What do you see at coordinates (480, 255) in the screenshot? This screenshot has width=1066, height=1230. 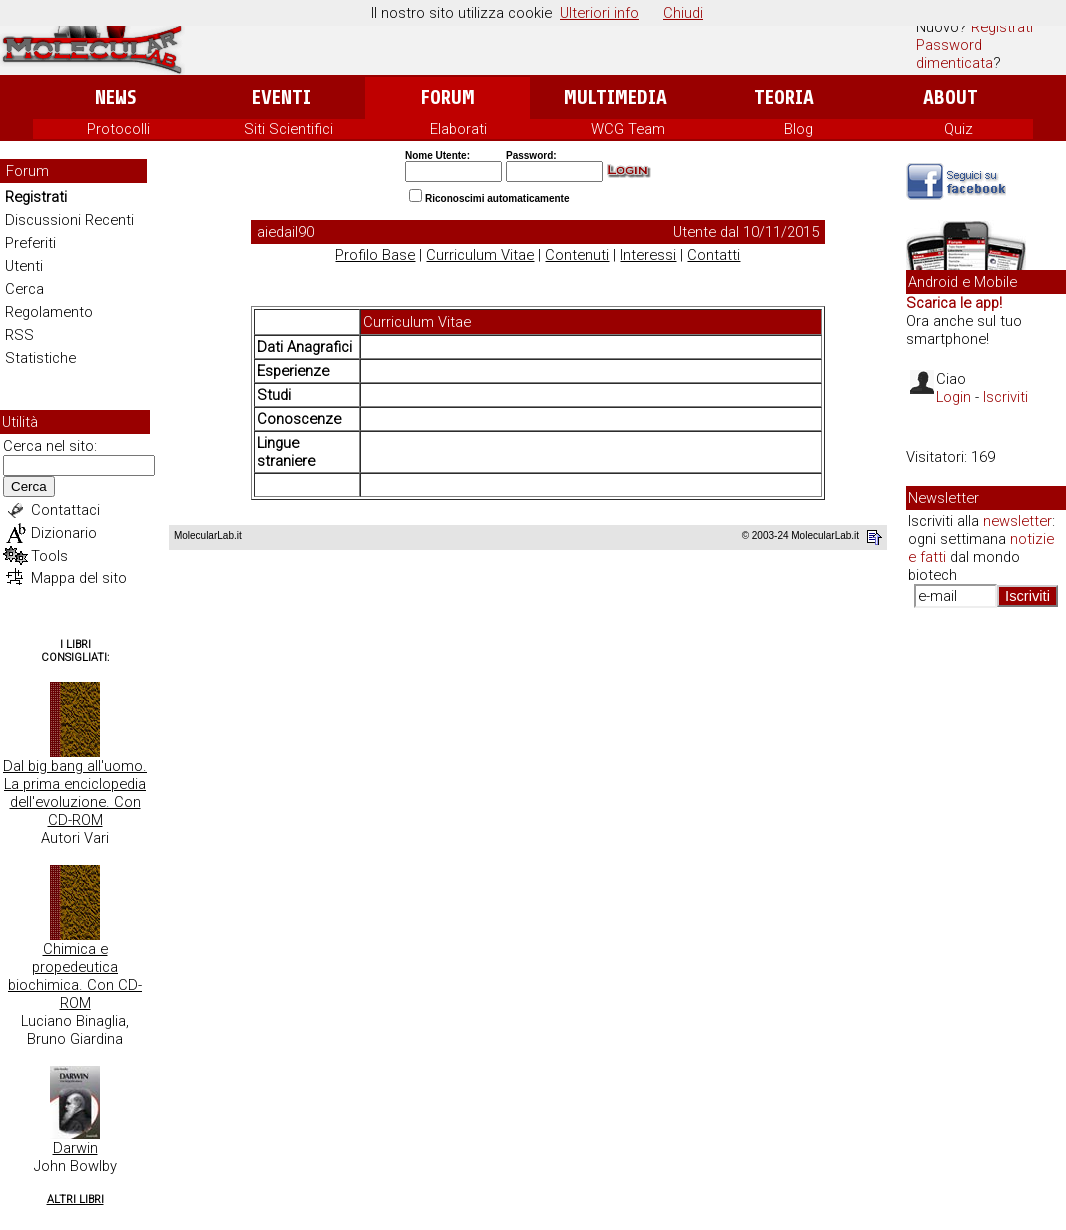 I see `Curriculum Vitae` at bounding box center [480, 255].